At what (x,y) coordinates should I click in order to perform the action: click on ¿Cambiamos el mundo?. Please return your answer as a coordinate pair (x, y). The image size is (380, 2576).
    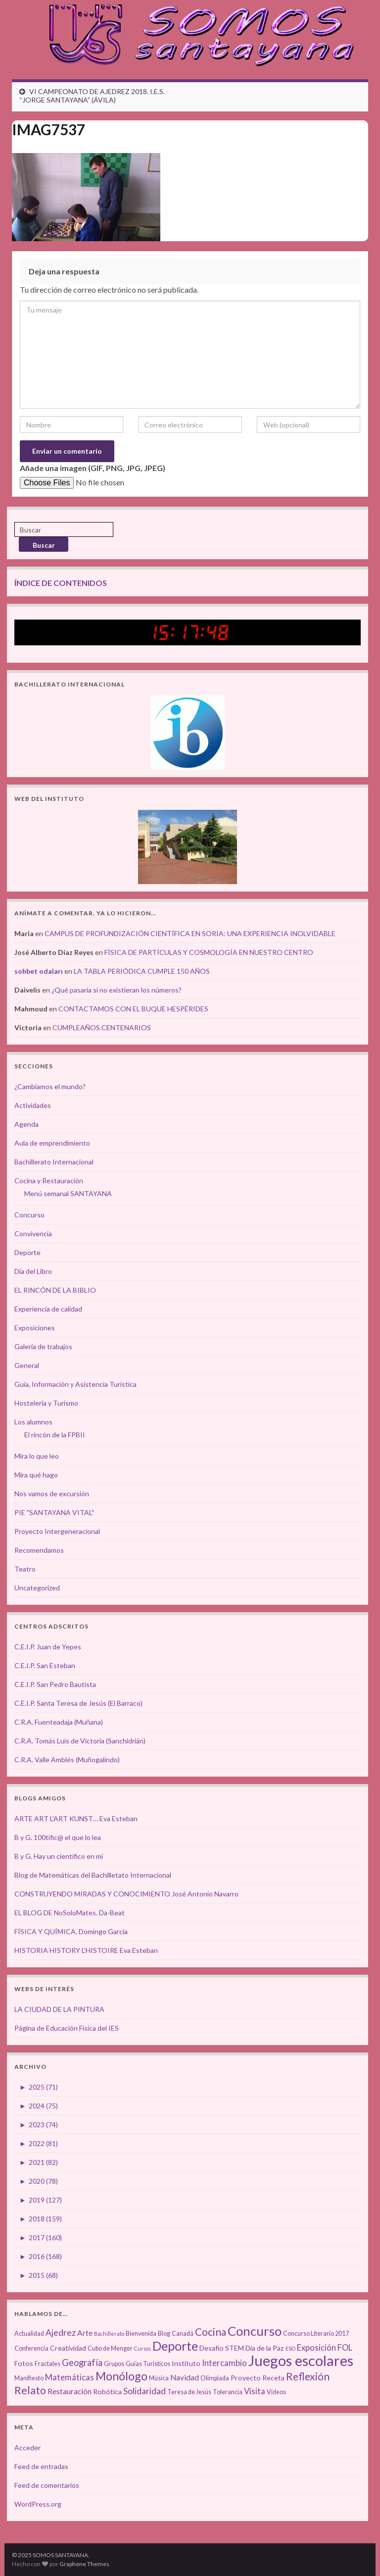
    Looking at the image, I should click on (50, 1086).